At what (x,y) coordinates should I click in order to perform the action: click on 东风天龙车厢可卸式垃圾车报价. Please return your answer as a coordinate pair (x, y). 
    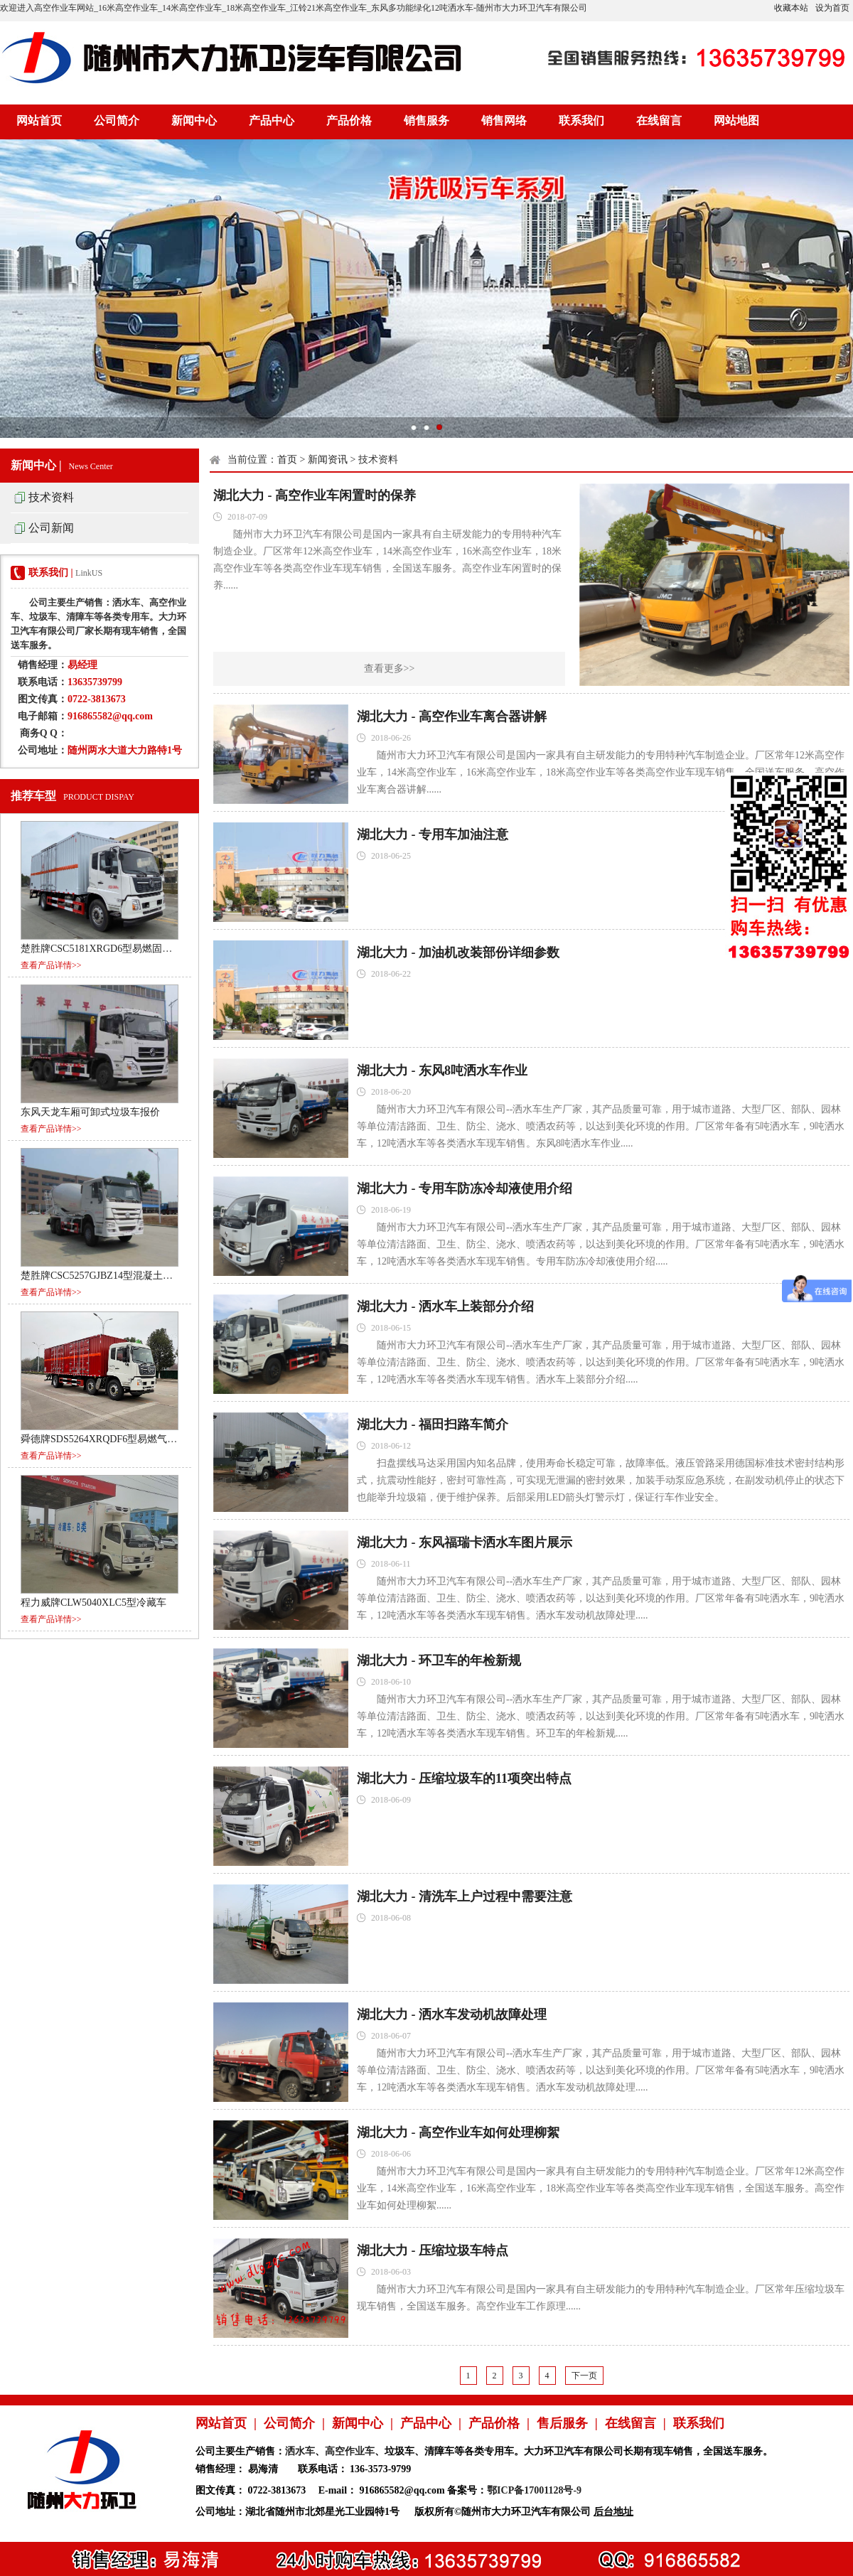
    Looking at the image, I should click on (90, 1112).